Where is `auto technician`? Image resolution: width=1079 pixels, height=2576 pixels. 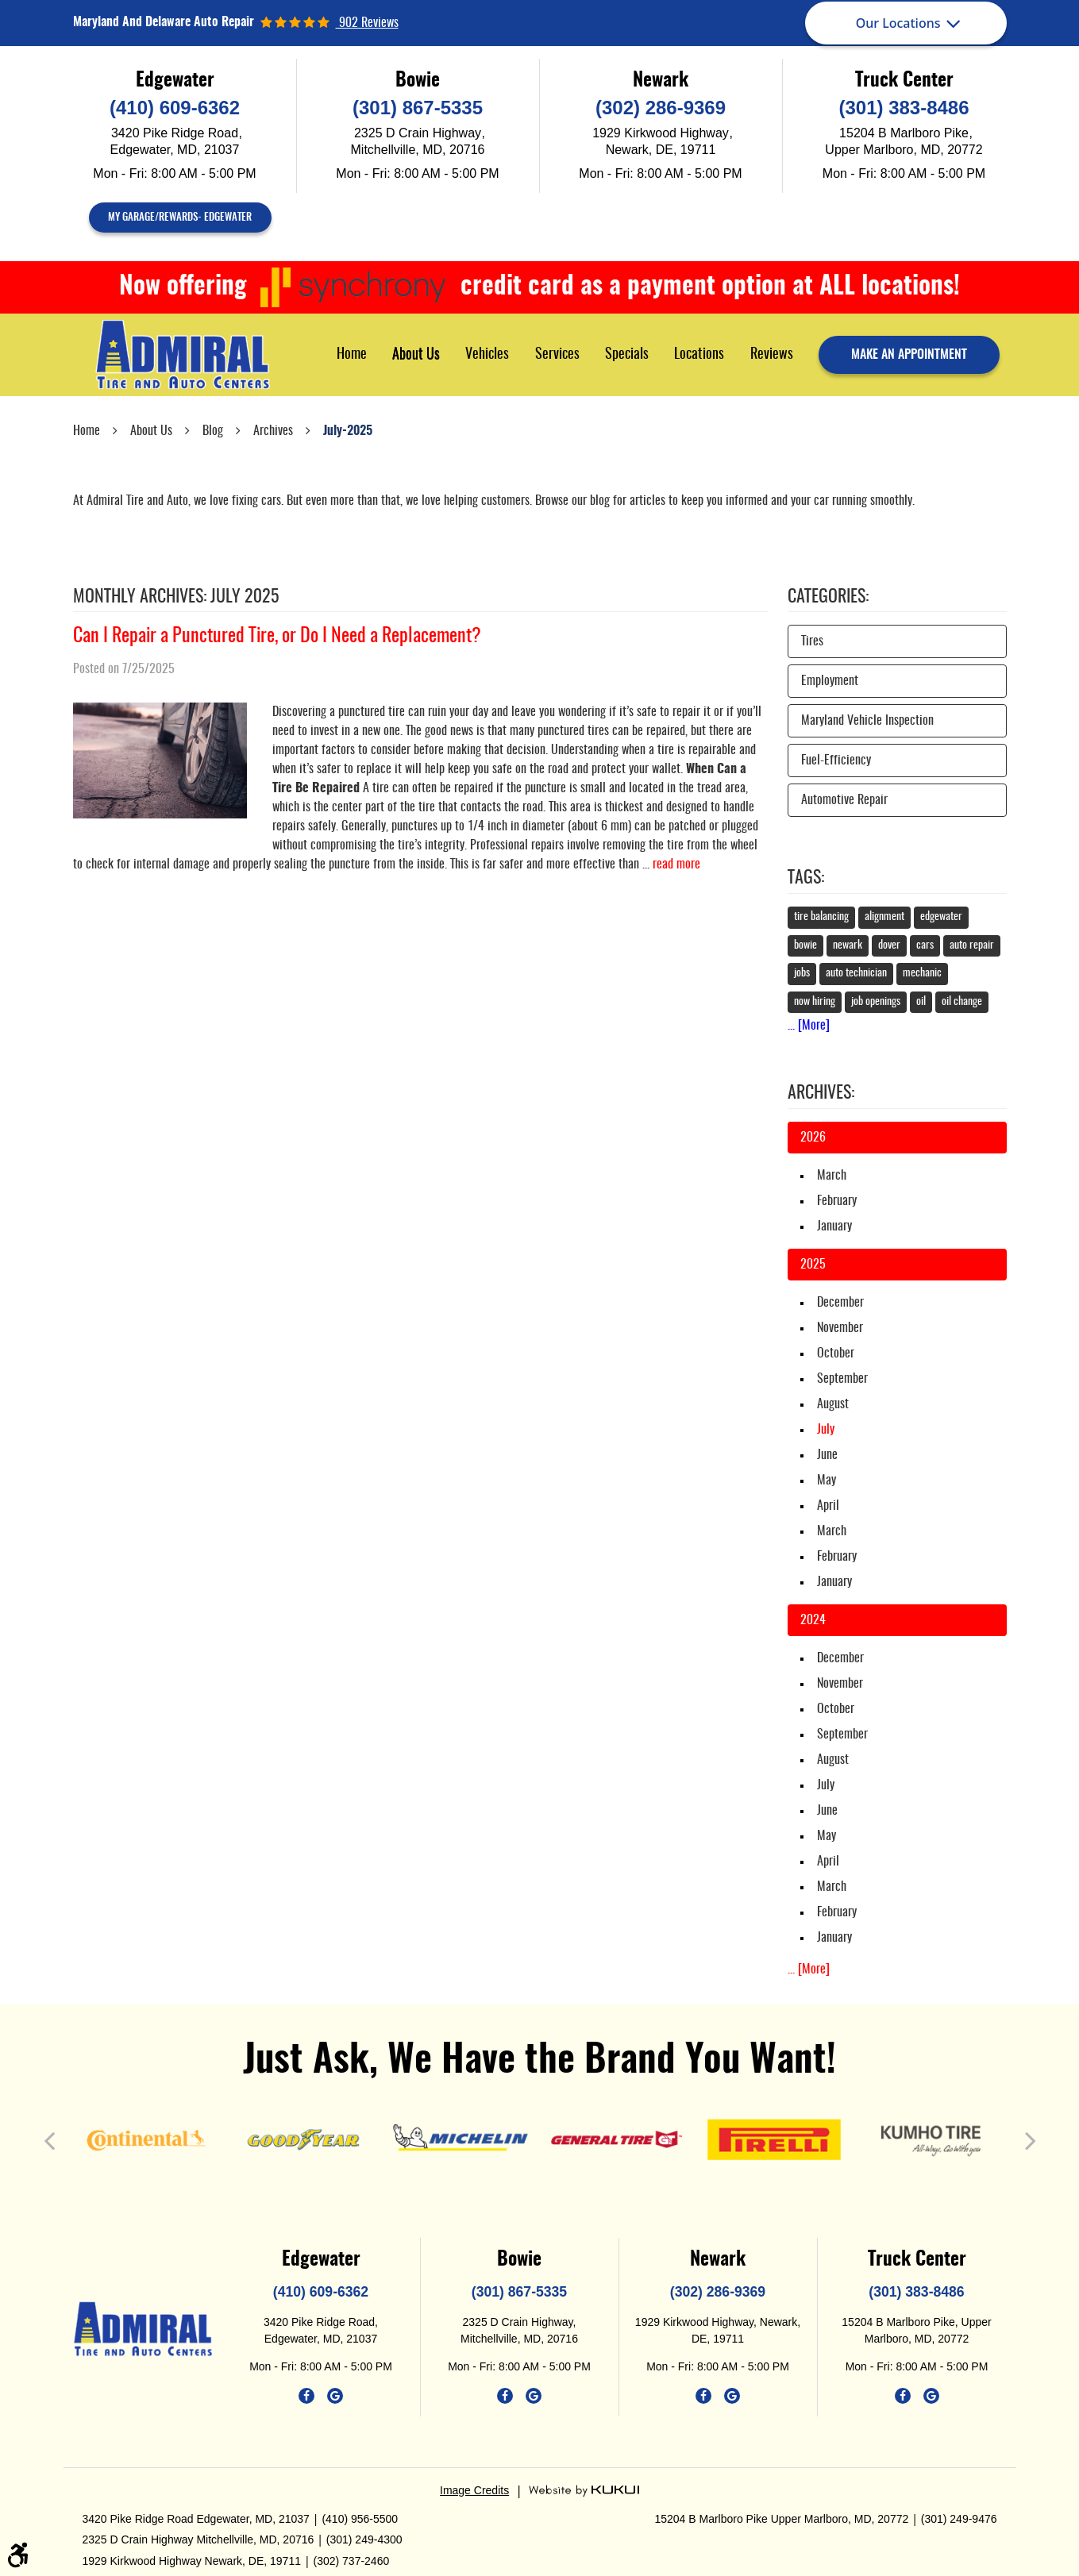
auto technician is located at coordinates (856, 973).